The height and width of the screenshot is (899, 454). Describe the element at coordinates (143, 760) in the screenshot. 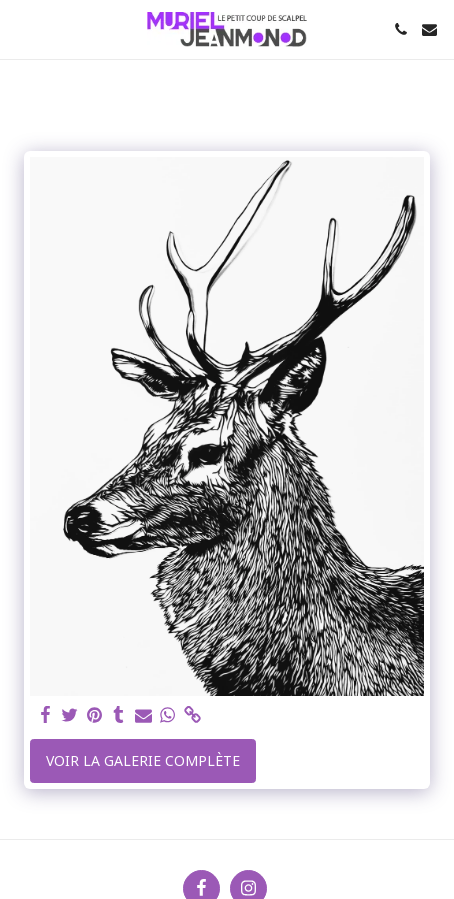

I see `Voir la Galerie Complète` at that location.